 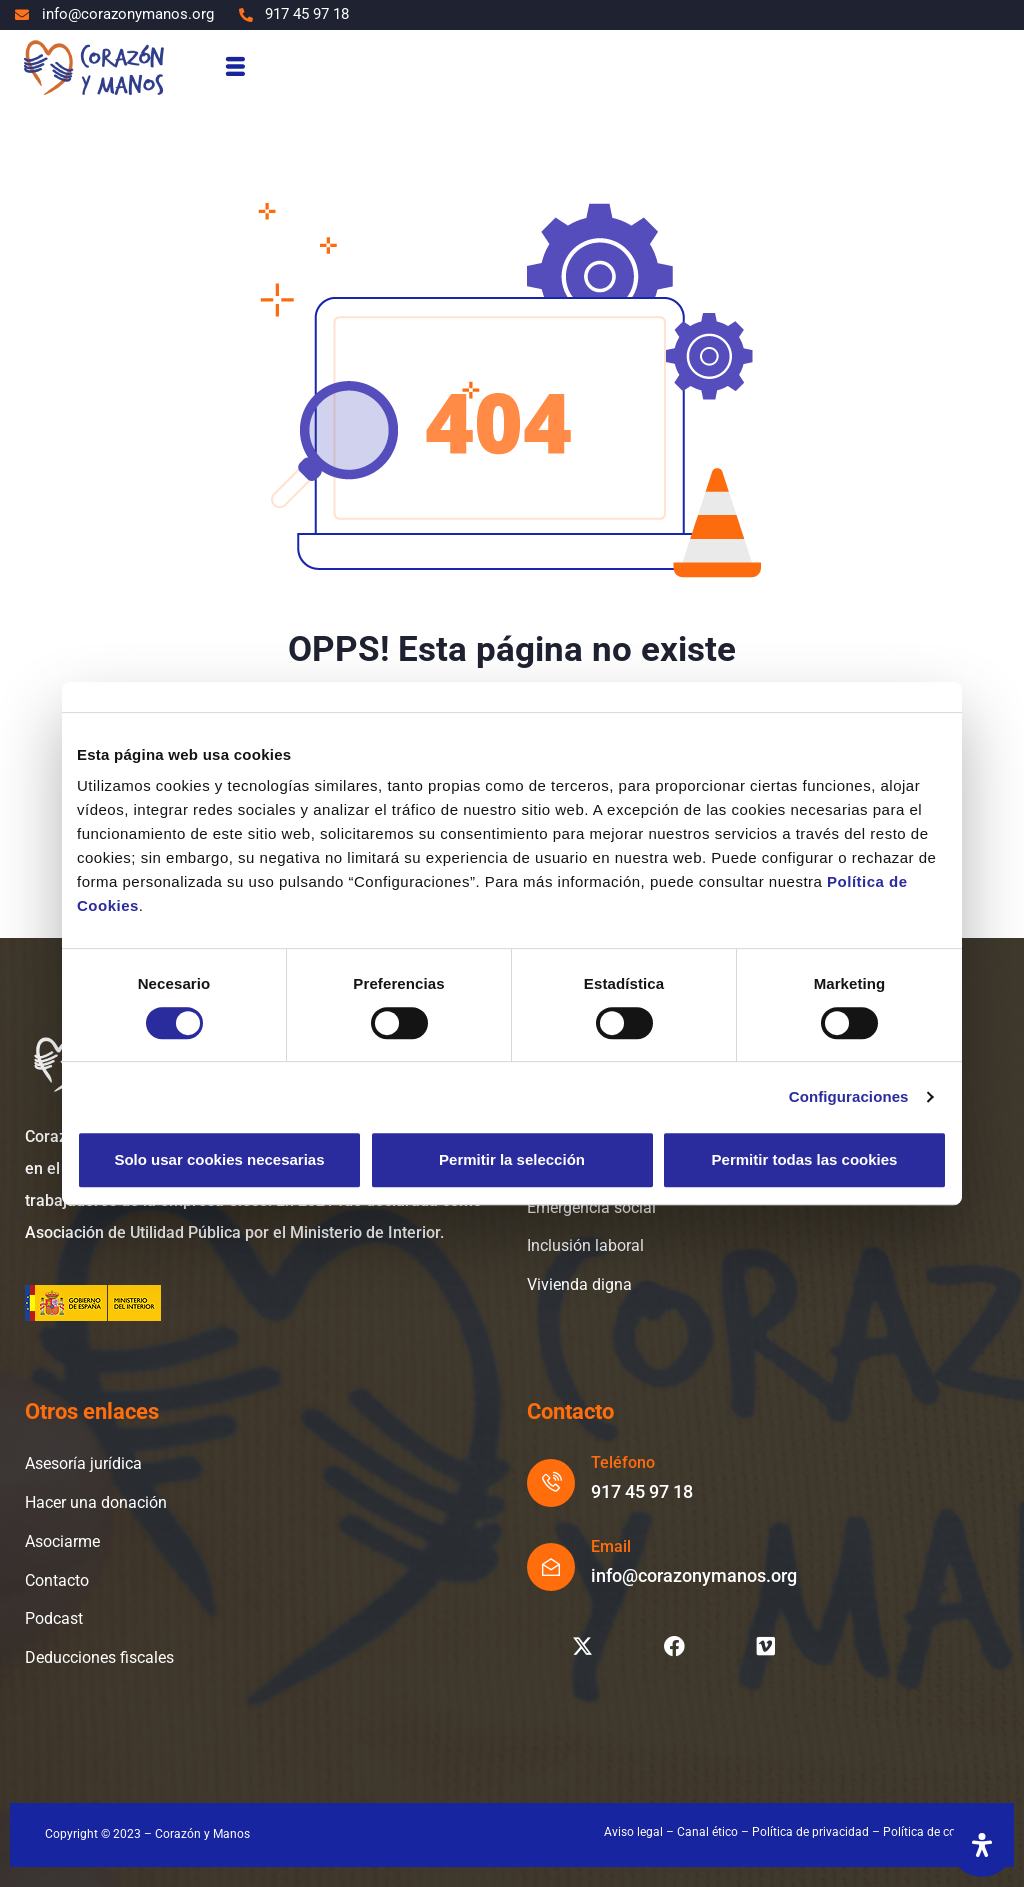 What do you see at coordinates (512, 1159) in the screenshot?
I see `Permitir la selección` at bounding box center [512, 1159].